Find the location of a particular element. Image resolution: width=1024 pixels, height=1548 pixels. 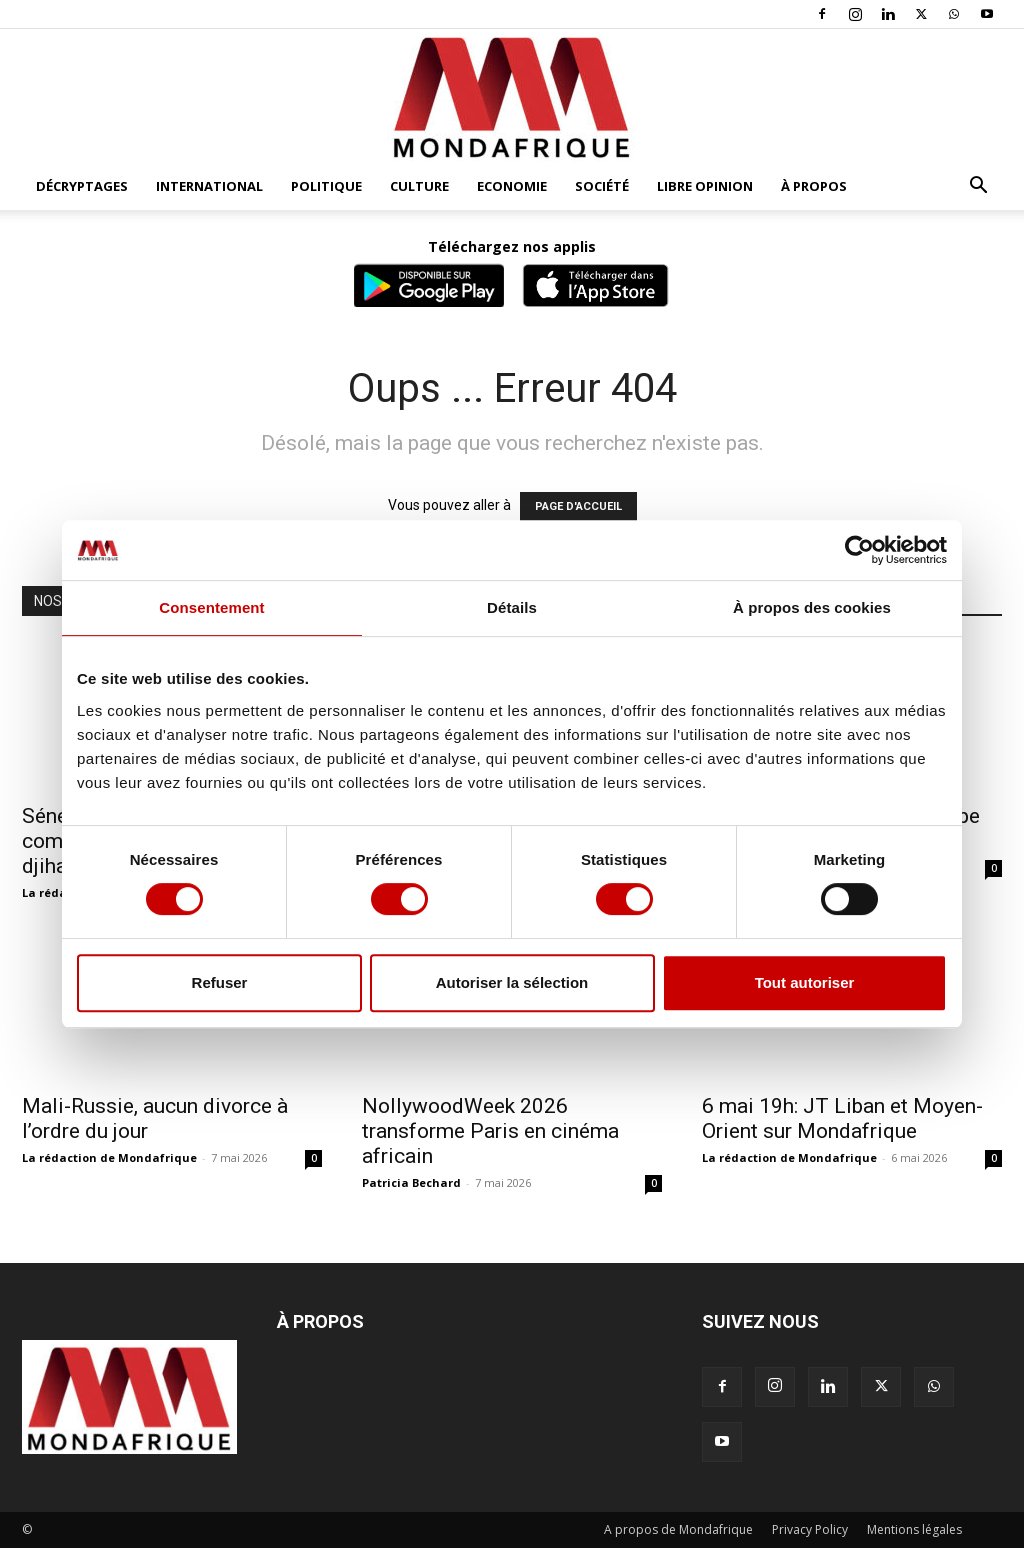

PAGE D'ACCUEIL is located at coordinates (578, 506).